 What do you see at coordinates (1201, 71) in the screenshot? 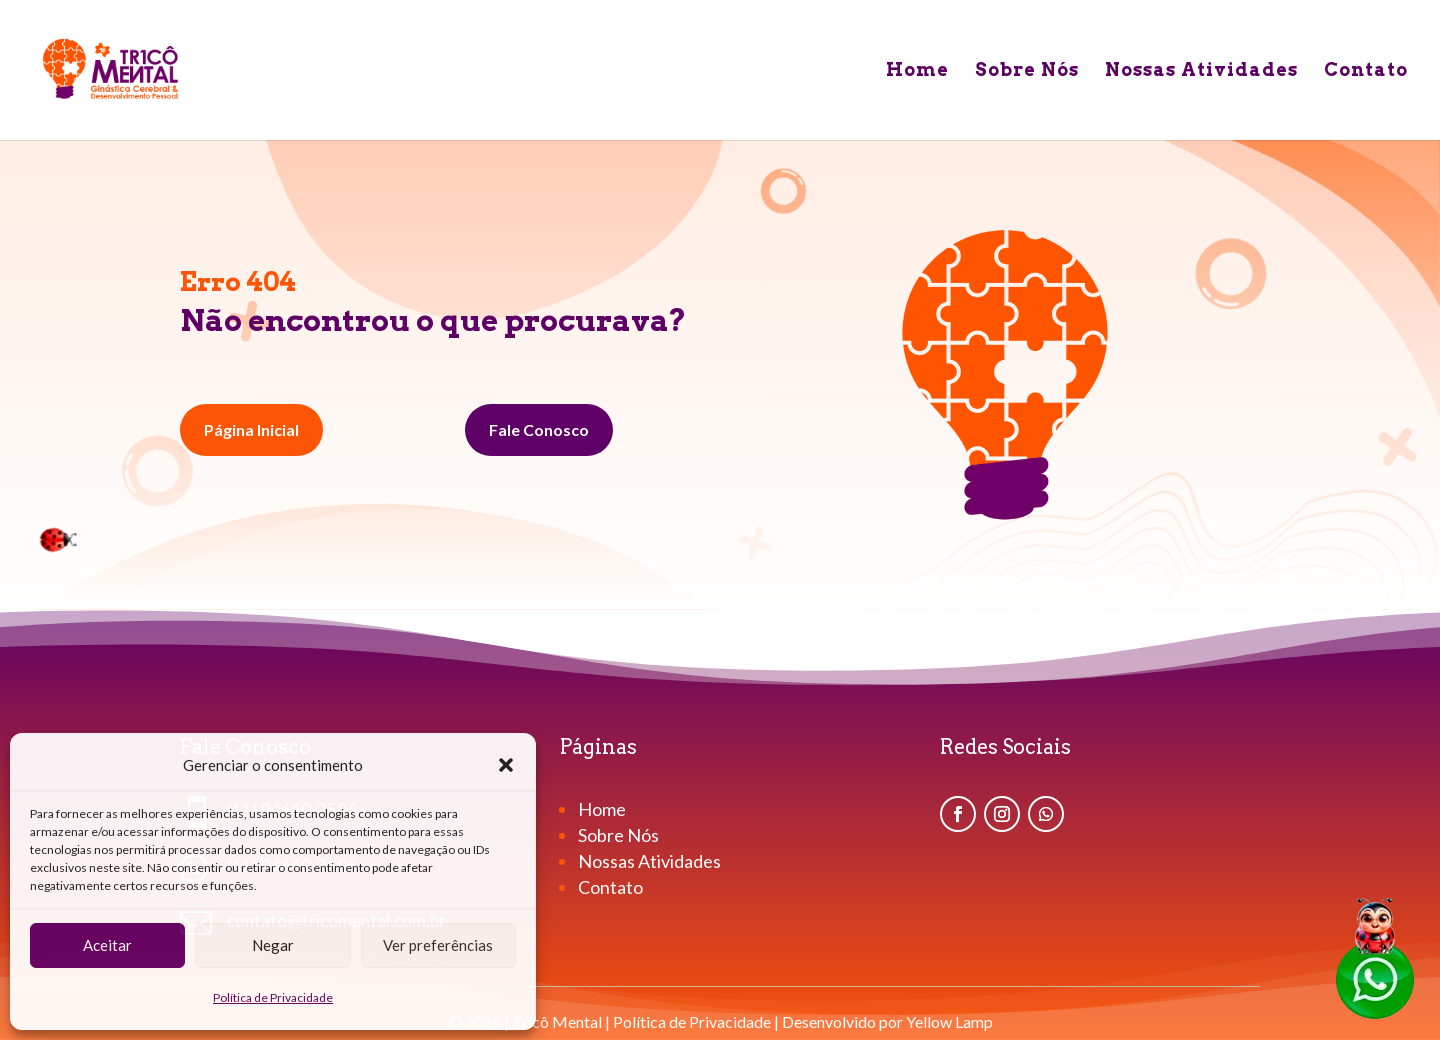
I see `Nossas Atividades` at bounding box center [1201, 71].